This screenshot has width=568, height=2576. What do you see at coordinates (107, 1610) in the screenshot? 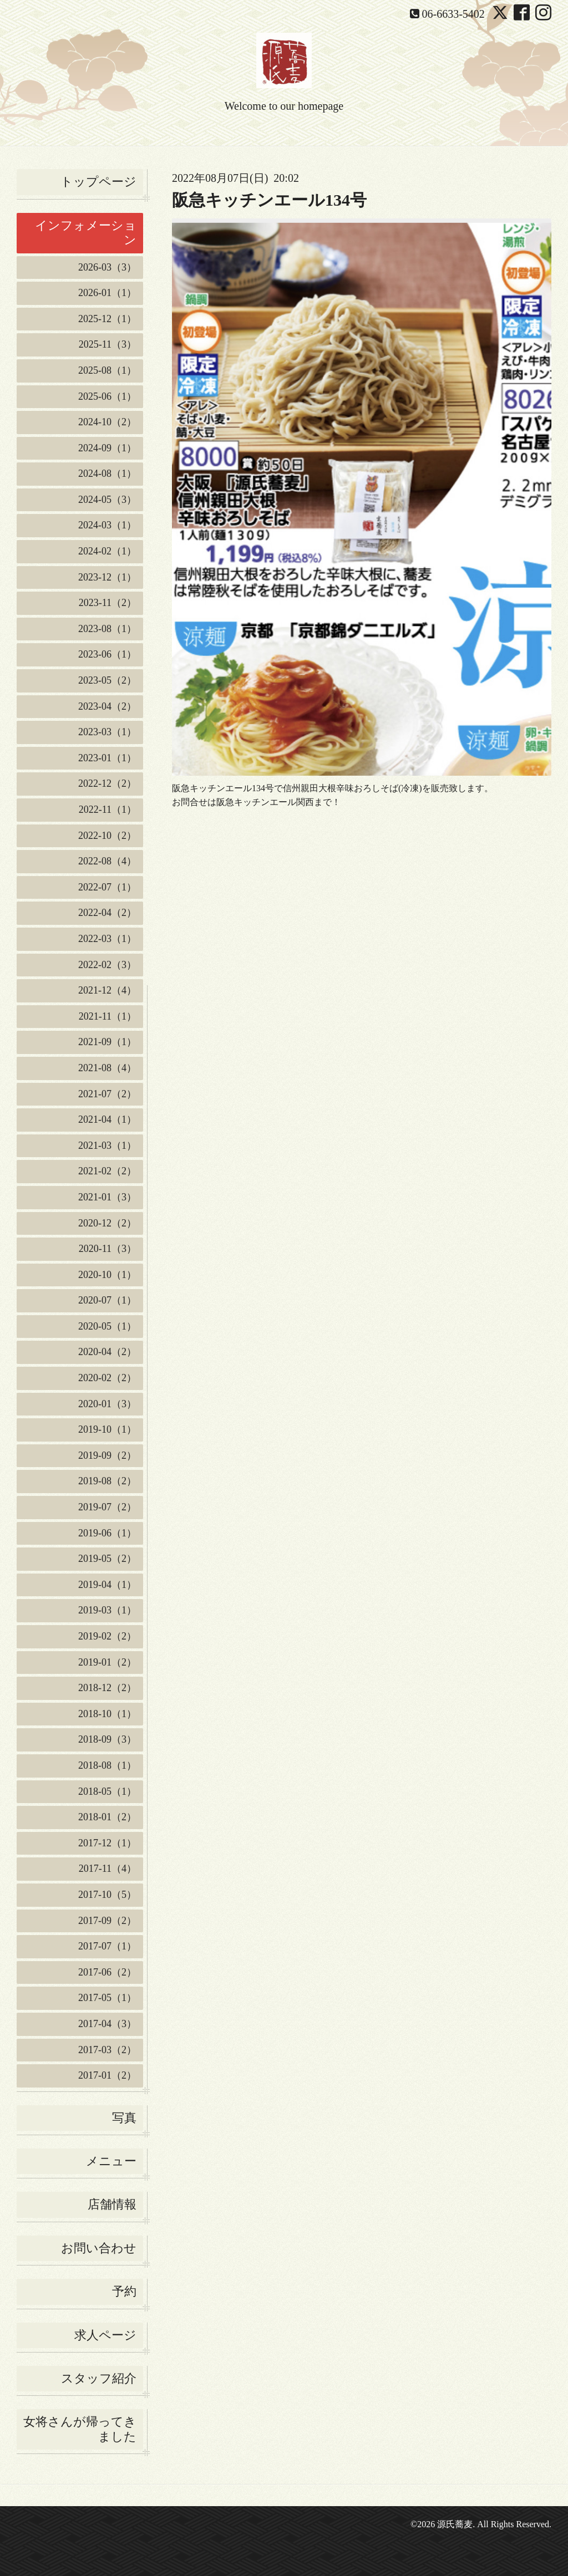
I see `2019-03（1）` at bounding box center [107, 1610].